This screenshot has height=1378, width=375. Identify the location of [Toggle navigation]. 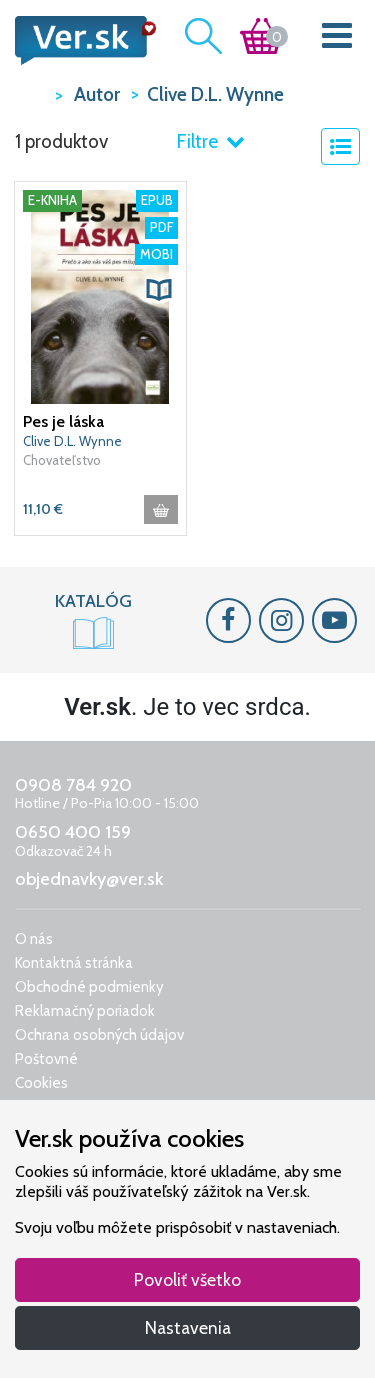
(337, 40).